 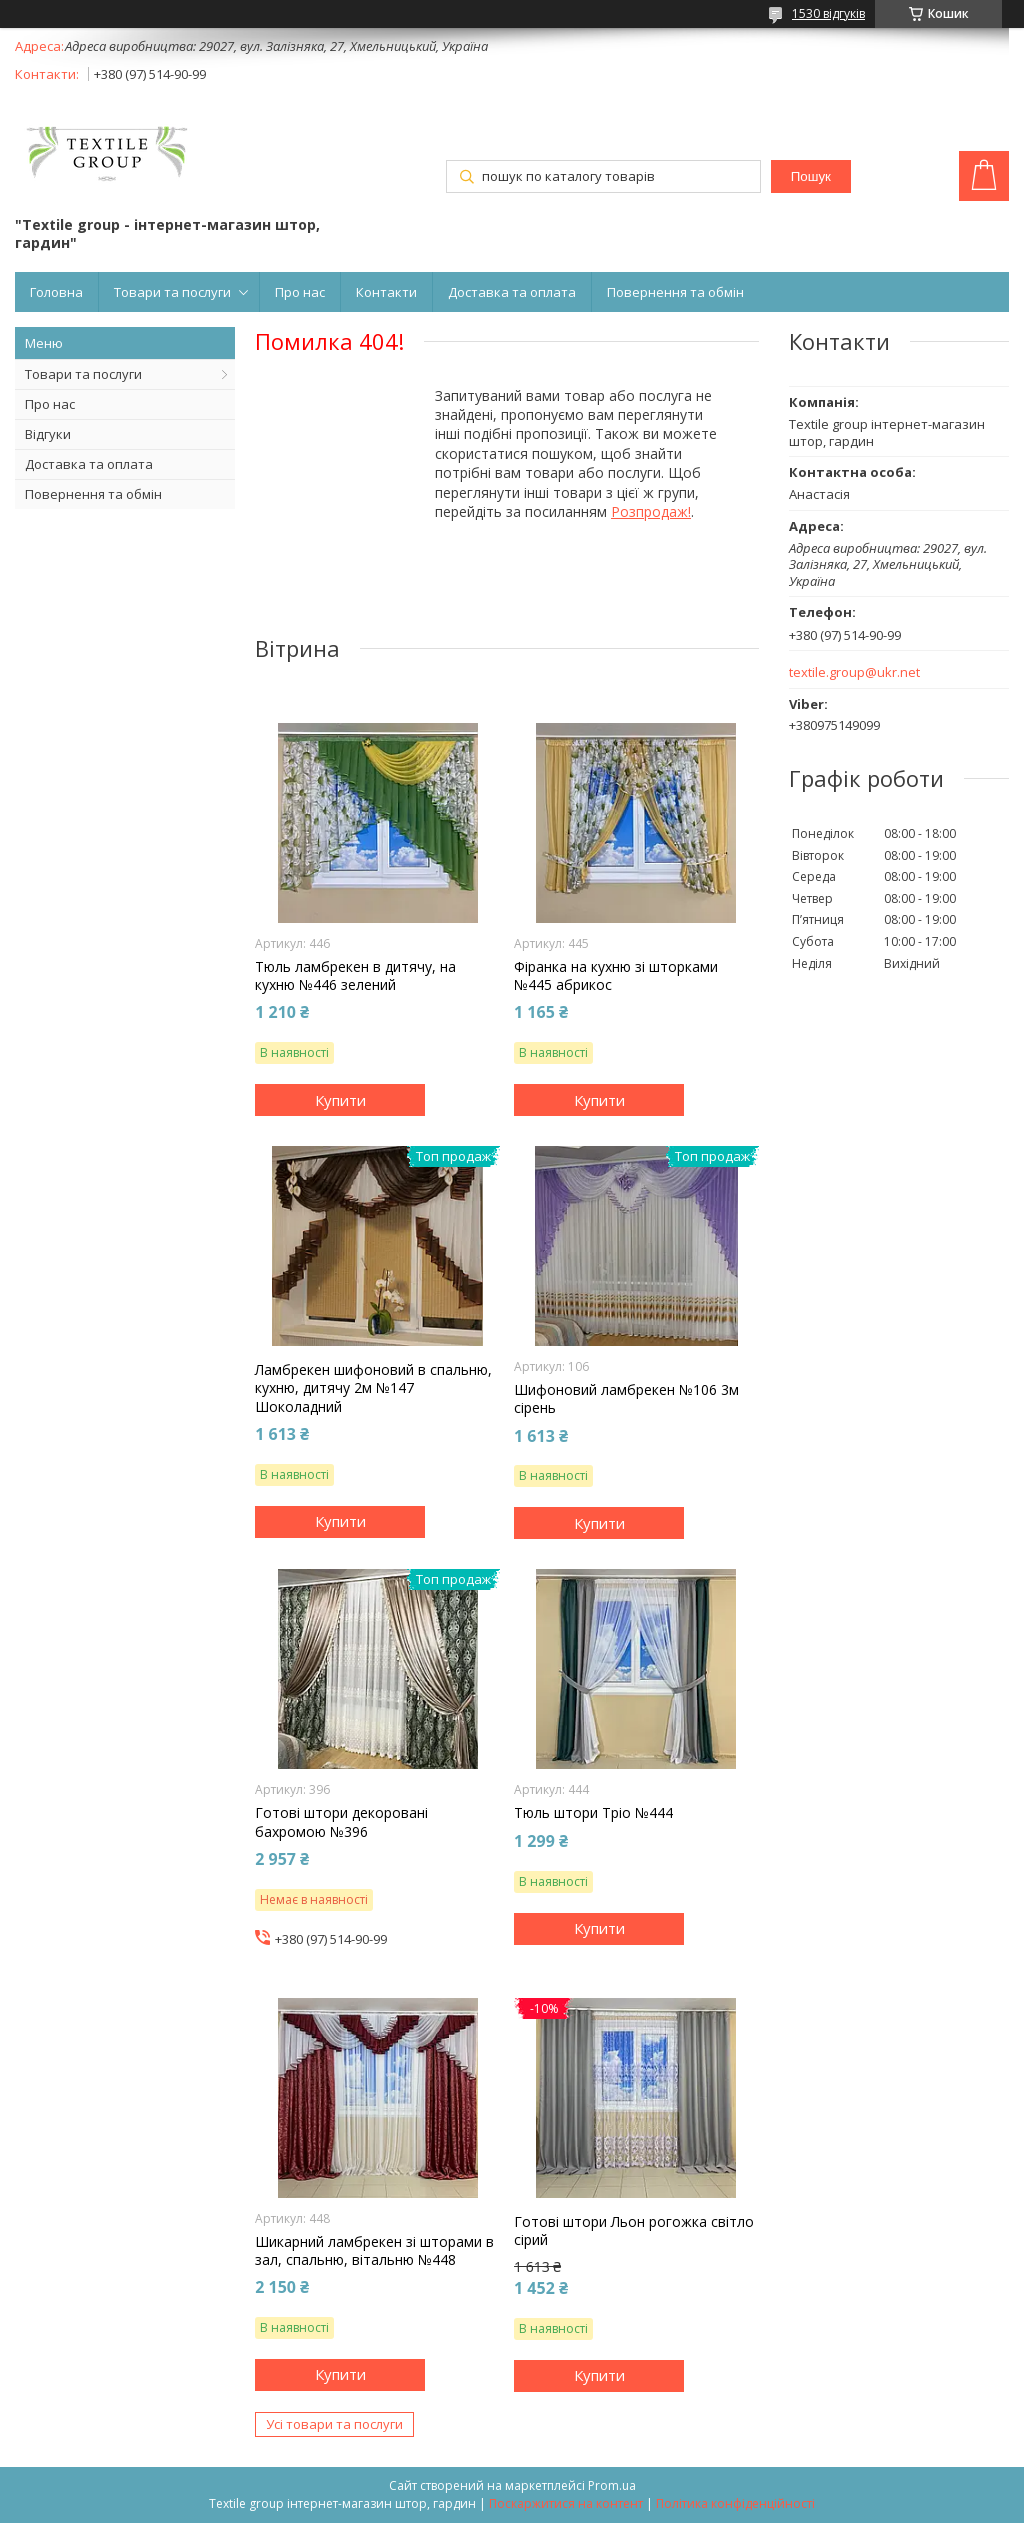 What do you see at coordinates (373, 1388) in the screenshot?
I see `Ламбрекен шифоновий в спальню, кухню, дитячу 2м №147 Шоколадний` at bounding box center [373, 1388].